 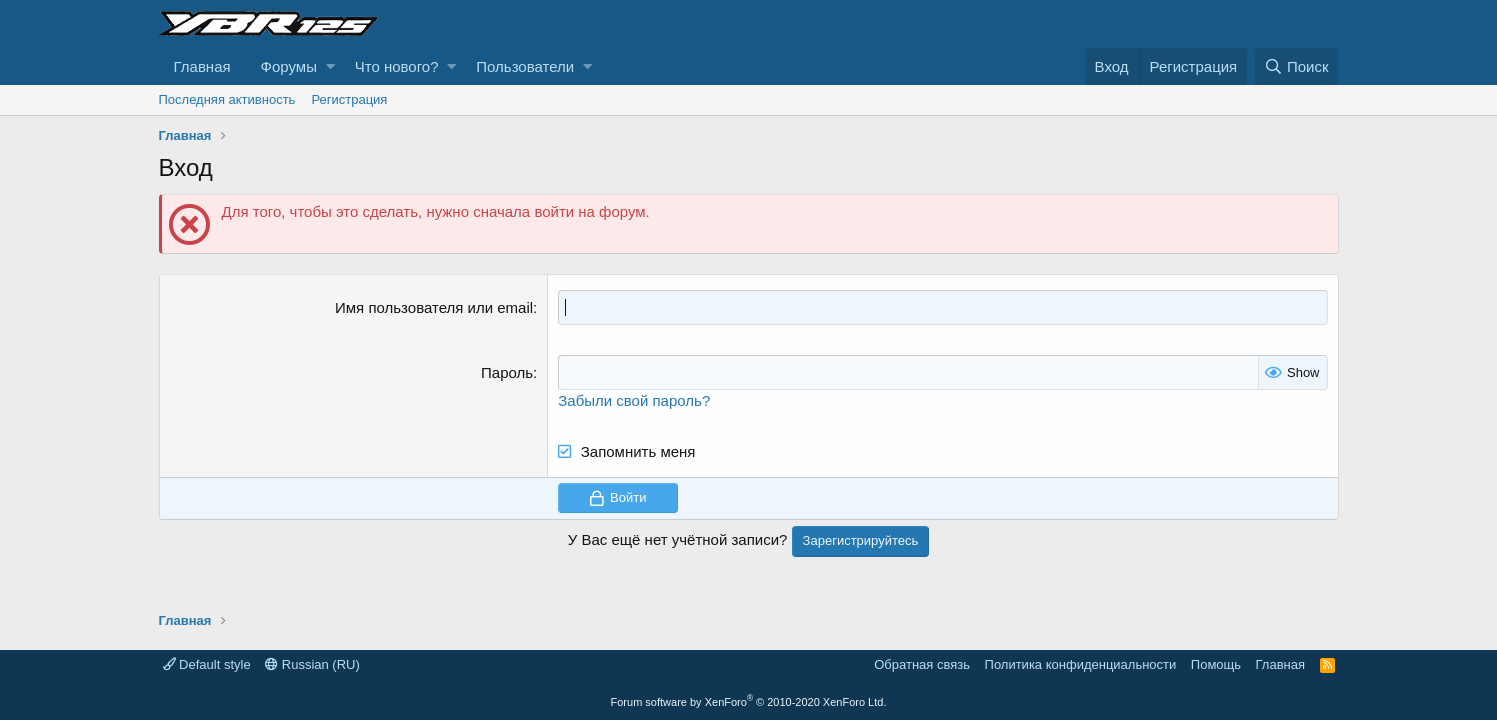 What do you see at coordinates (349, 99) in the screenshot?
I see `Регистрация` at bounding box center [349, 99].